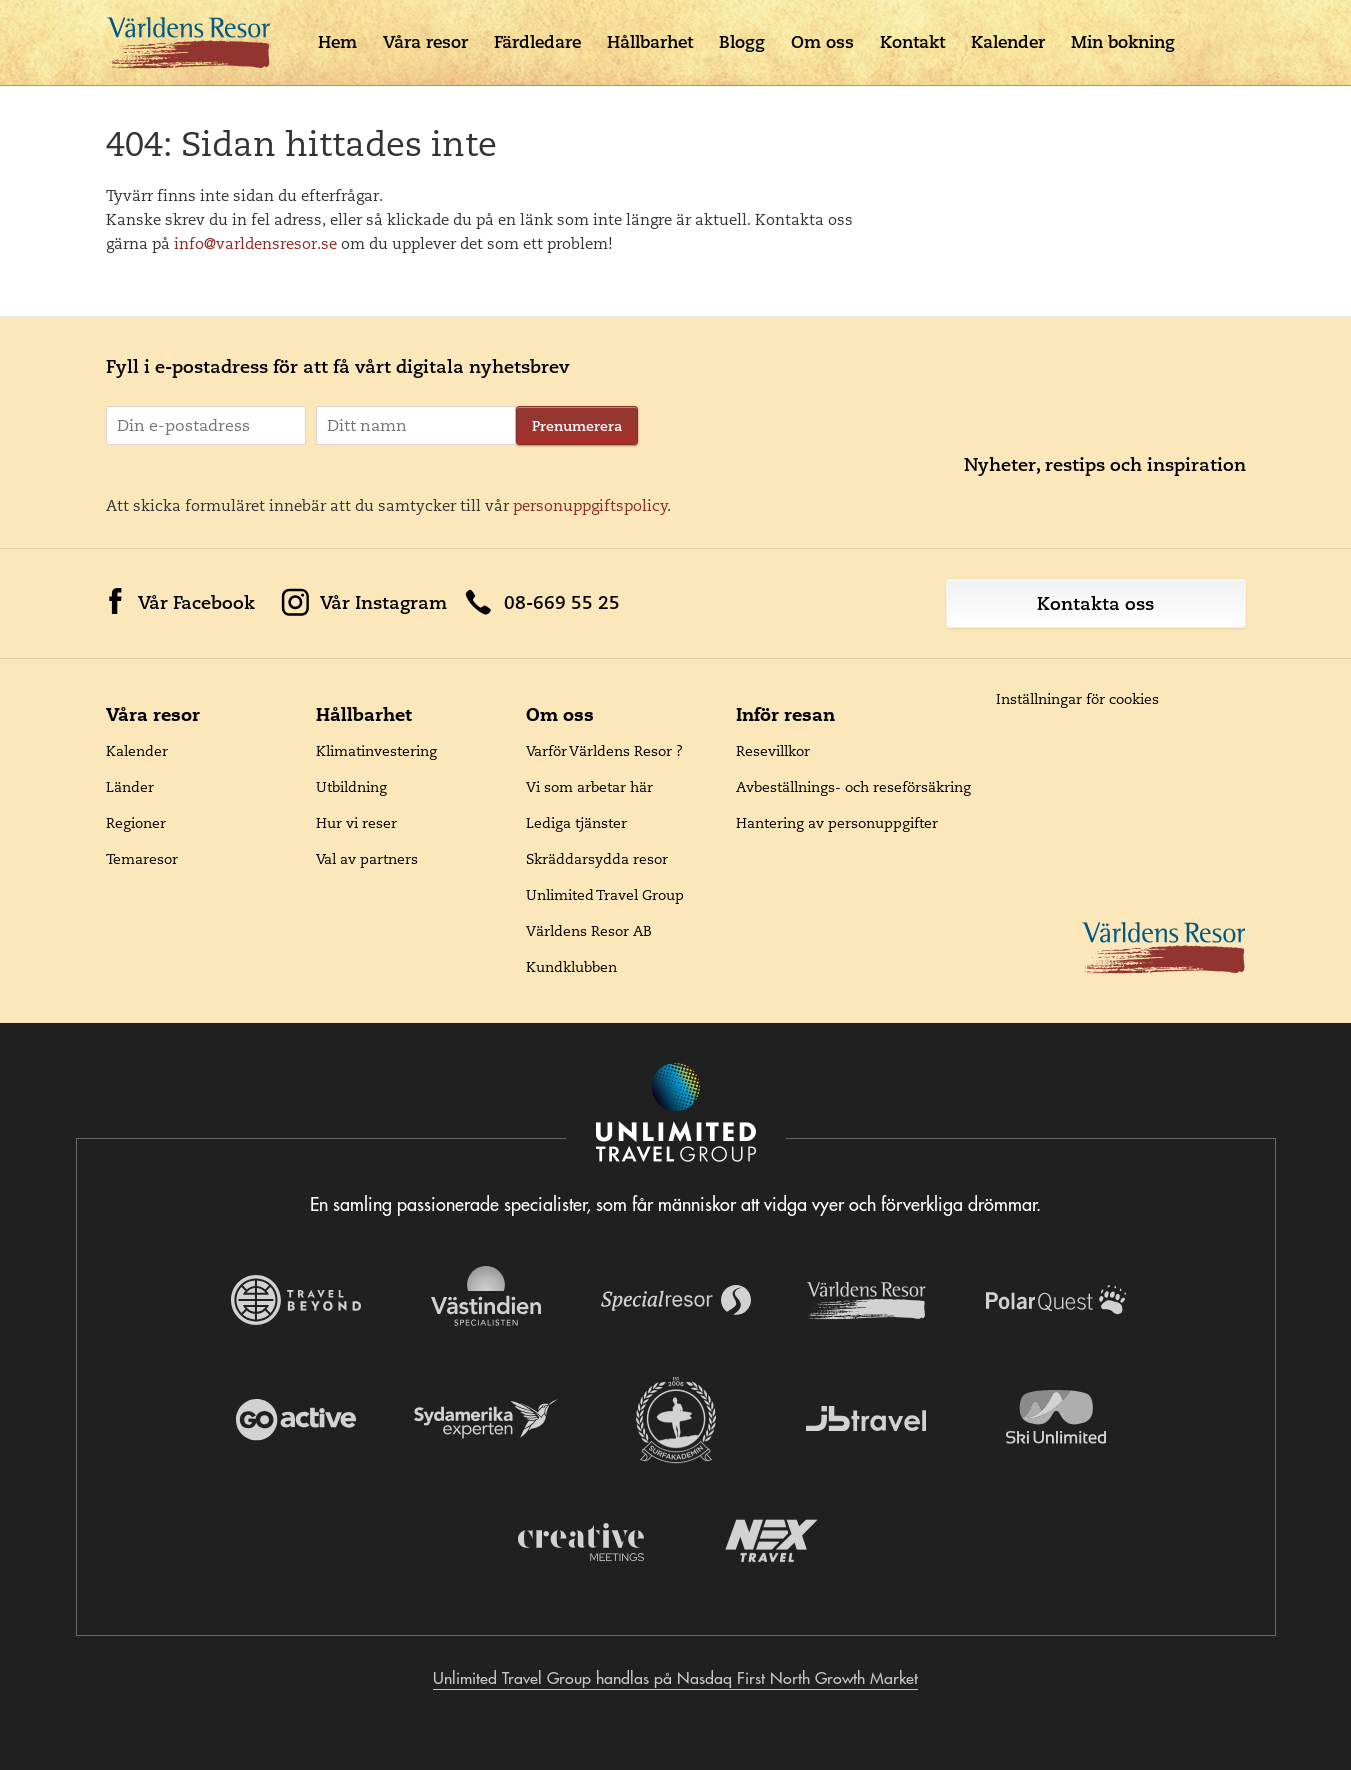 This screenshot has height=1770, width=1351. Describe the element at coordinates (853, 787) in the screenshot. I see `Avbeställnings- och reseförsäkring` at that location.